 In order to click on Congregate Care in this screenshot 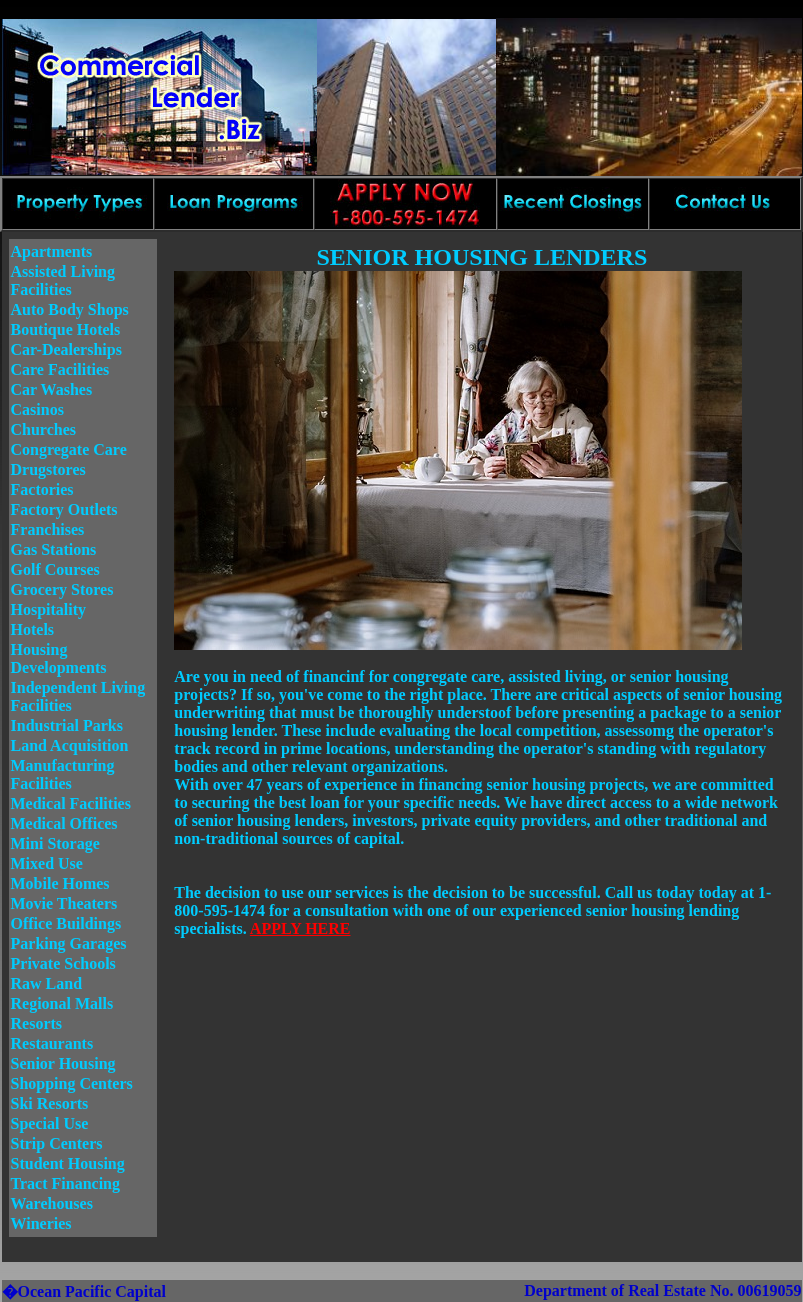, I will do `click(69, 449)`.